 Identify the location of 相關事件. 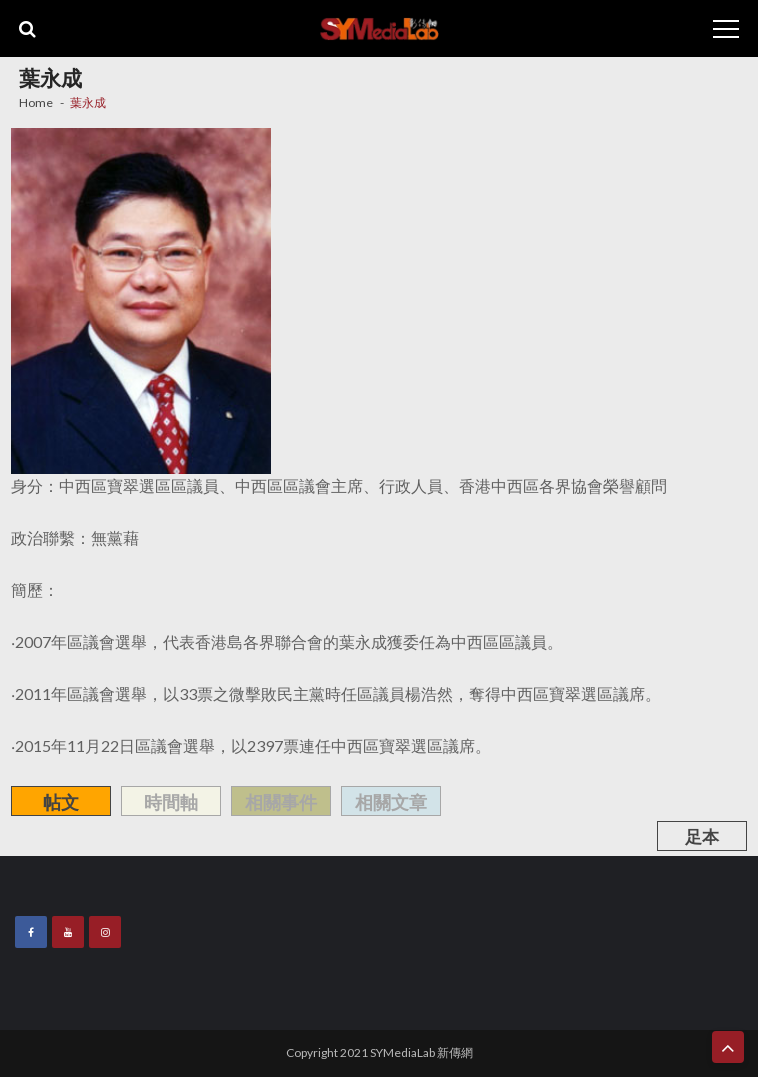
(281, 802).